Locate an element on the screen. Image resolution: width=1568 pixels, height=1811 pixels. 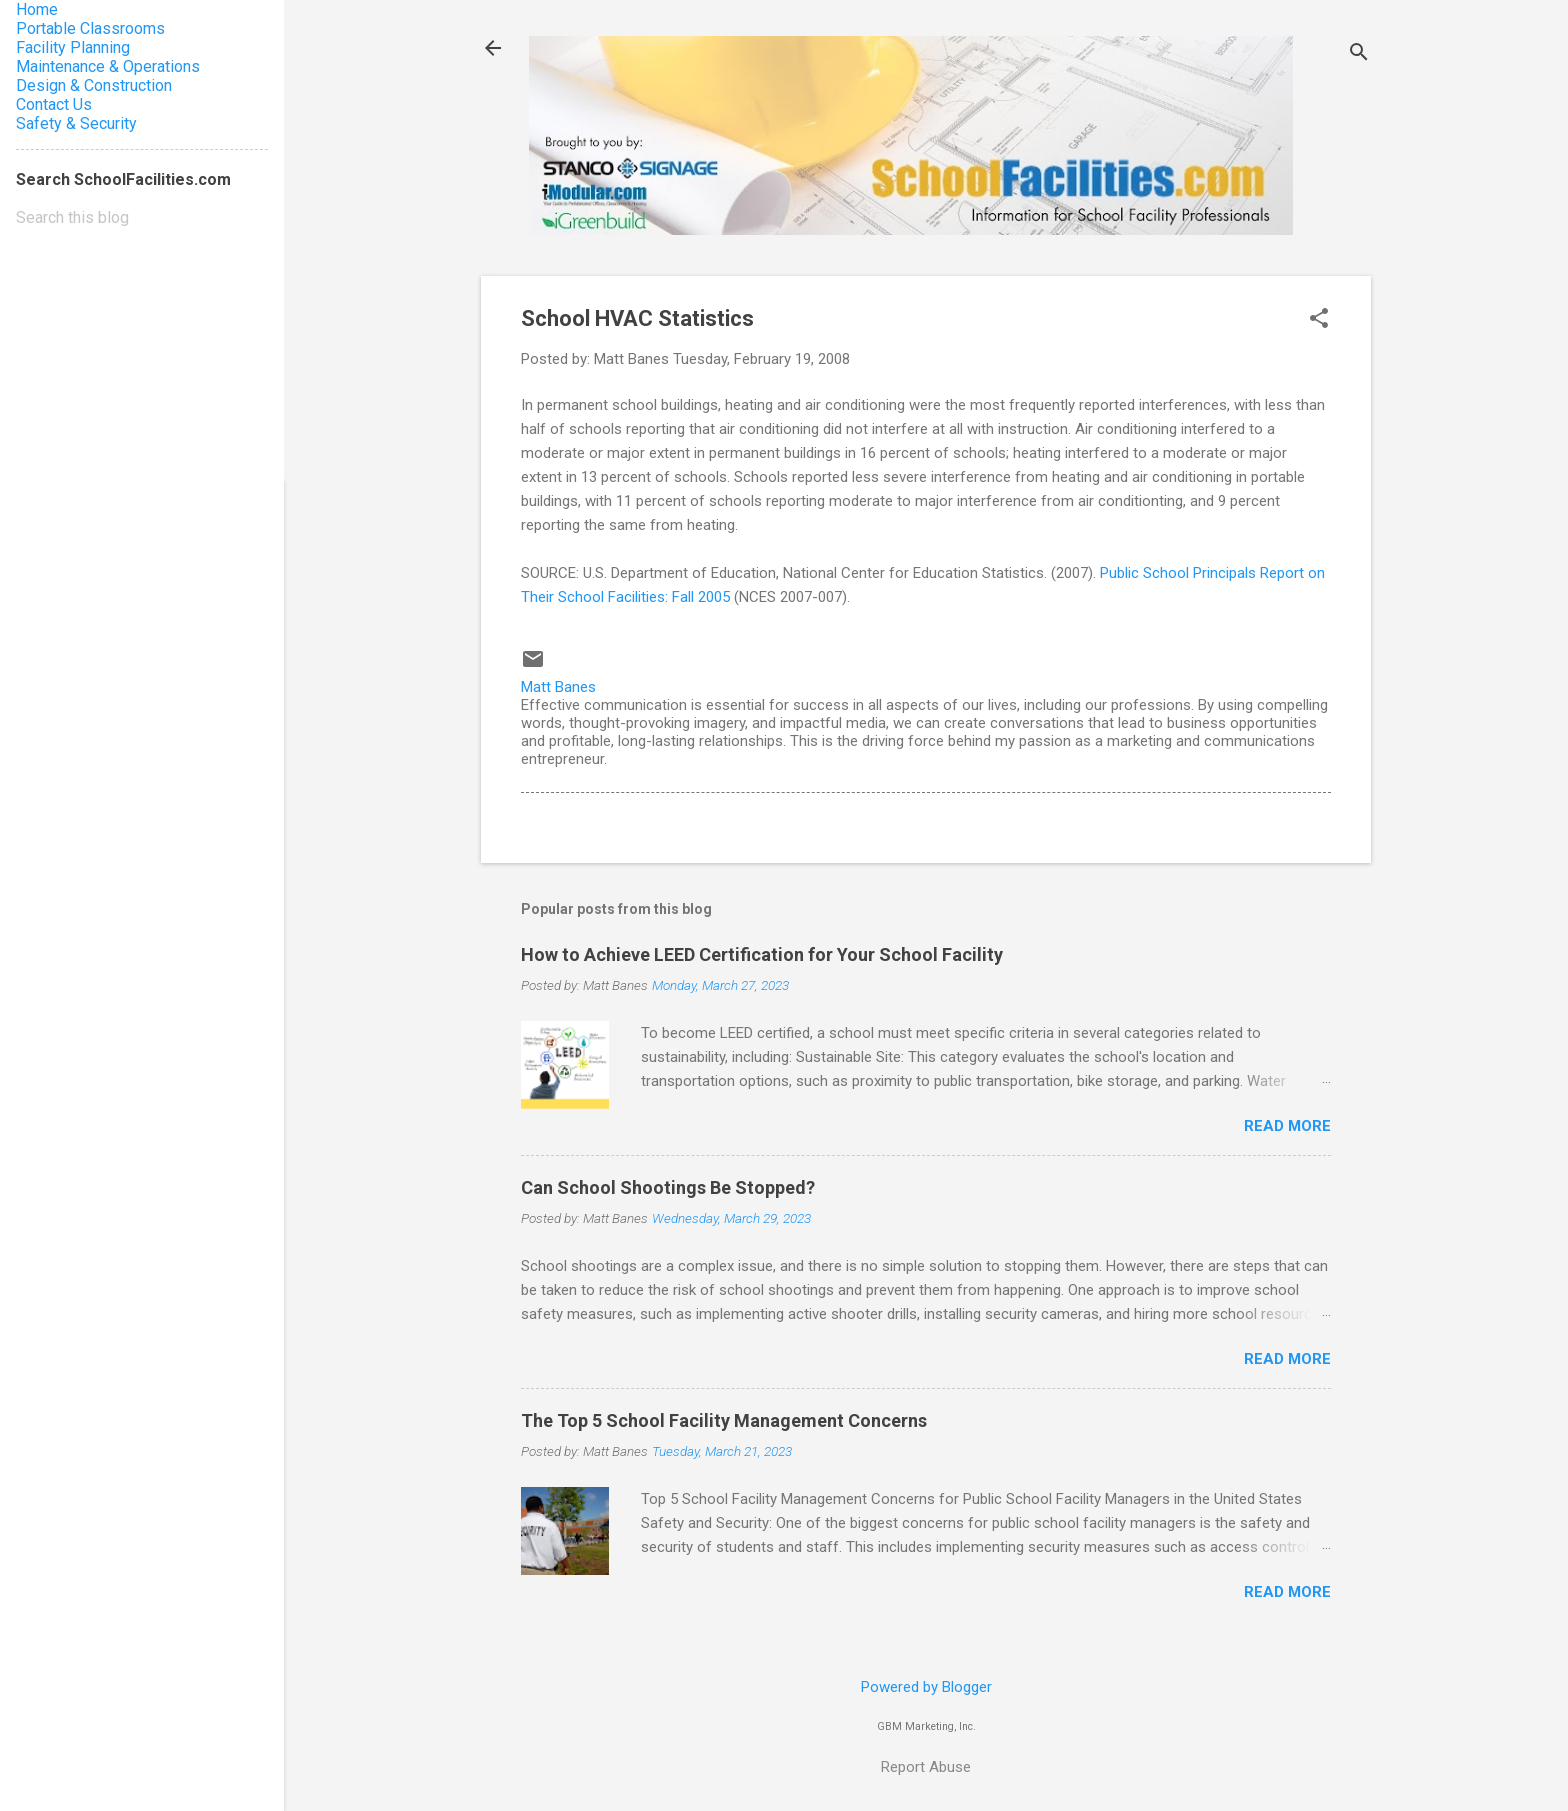
Portable Classrooms is located at coordinates (90, 28).